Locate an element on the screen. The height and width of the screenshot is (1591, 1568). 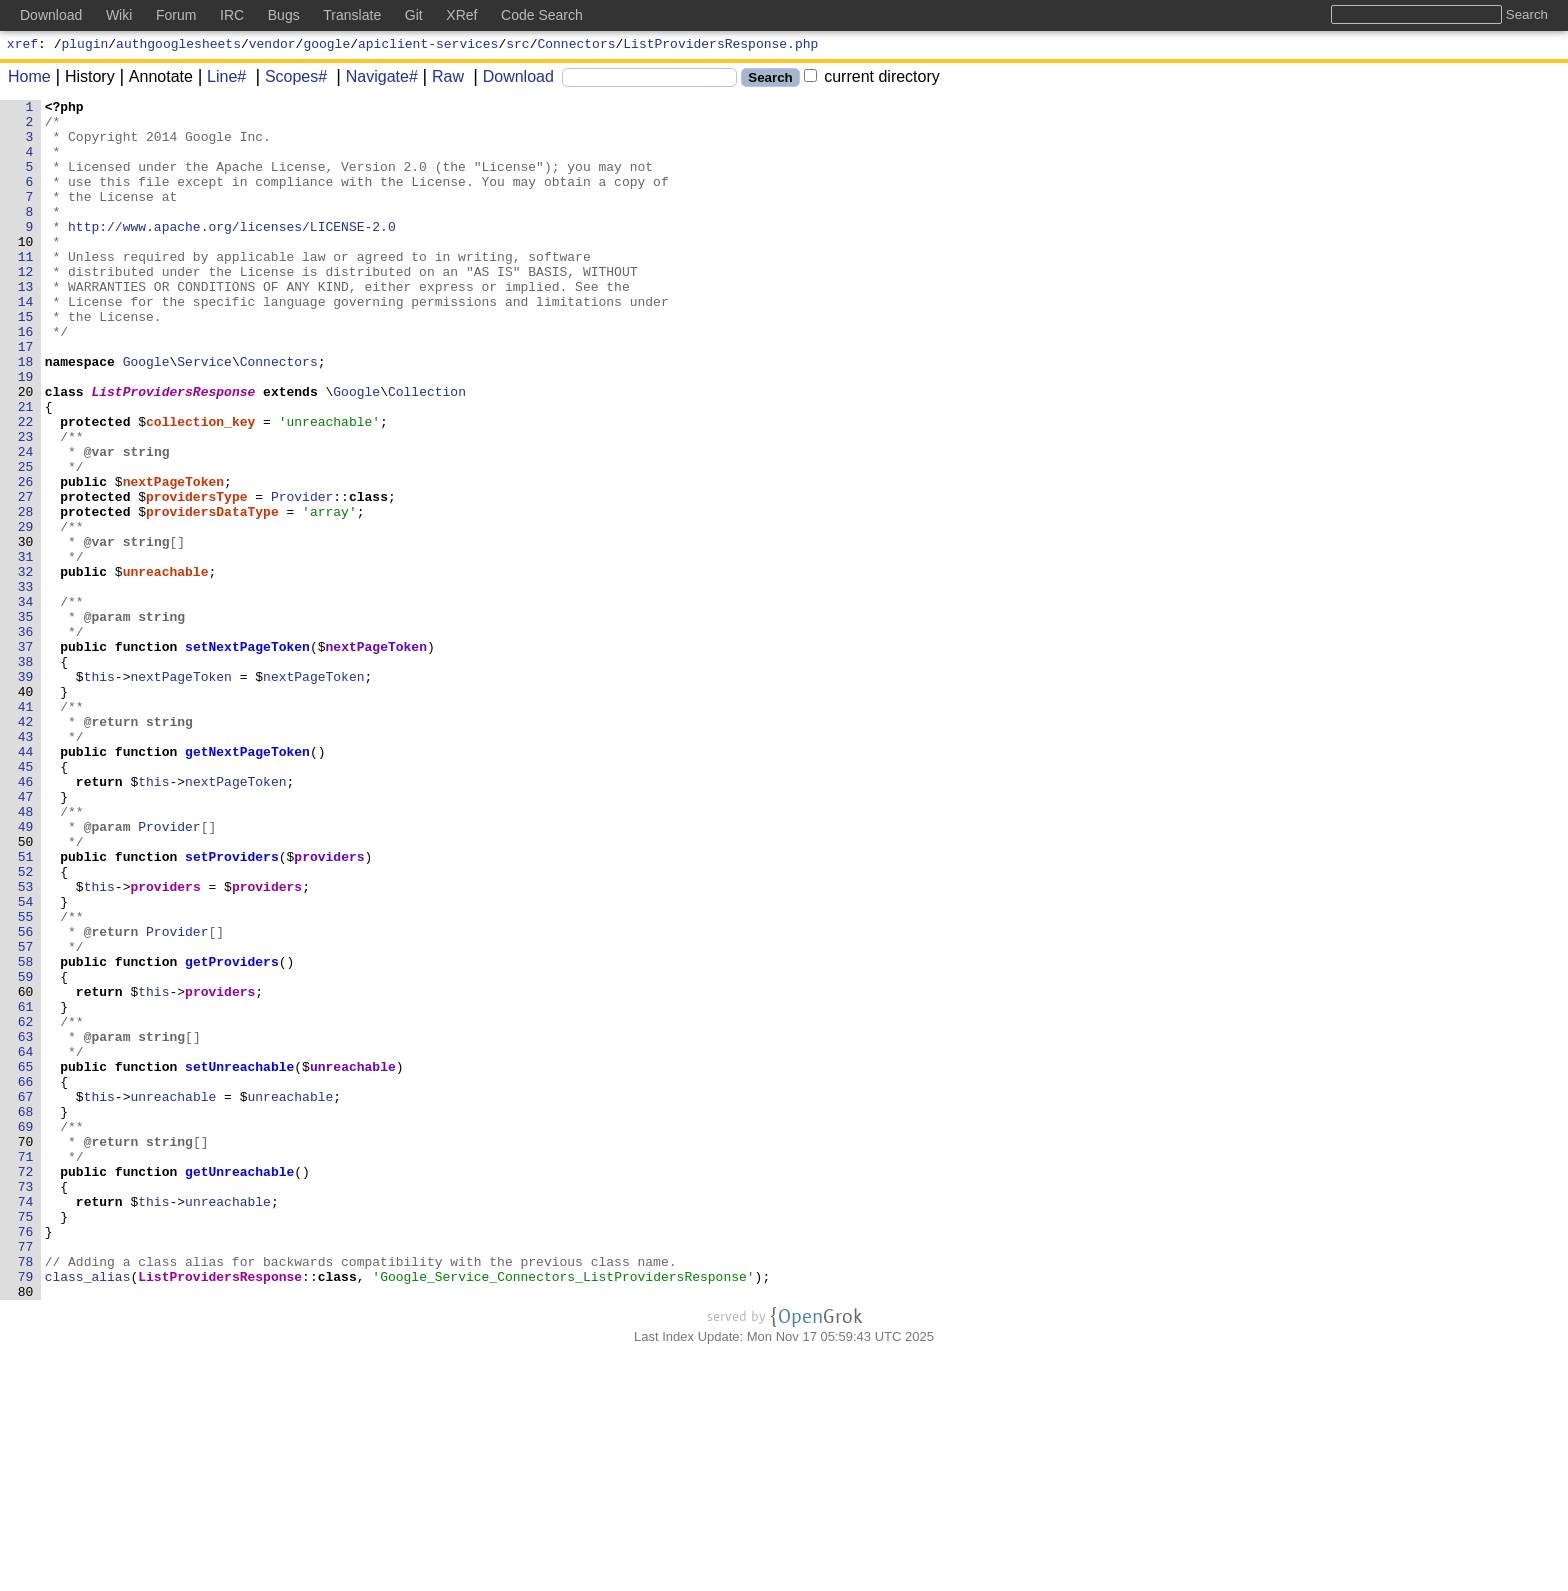
45 is located at coordinates (26, 901).